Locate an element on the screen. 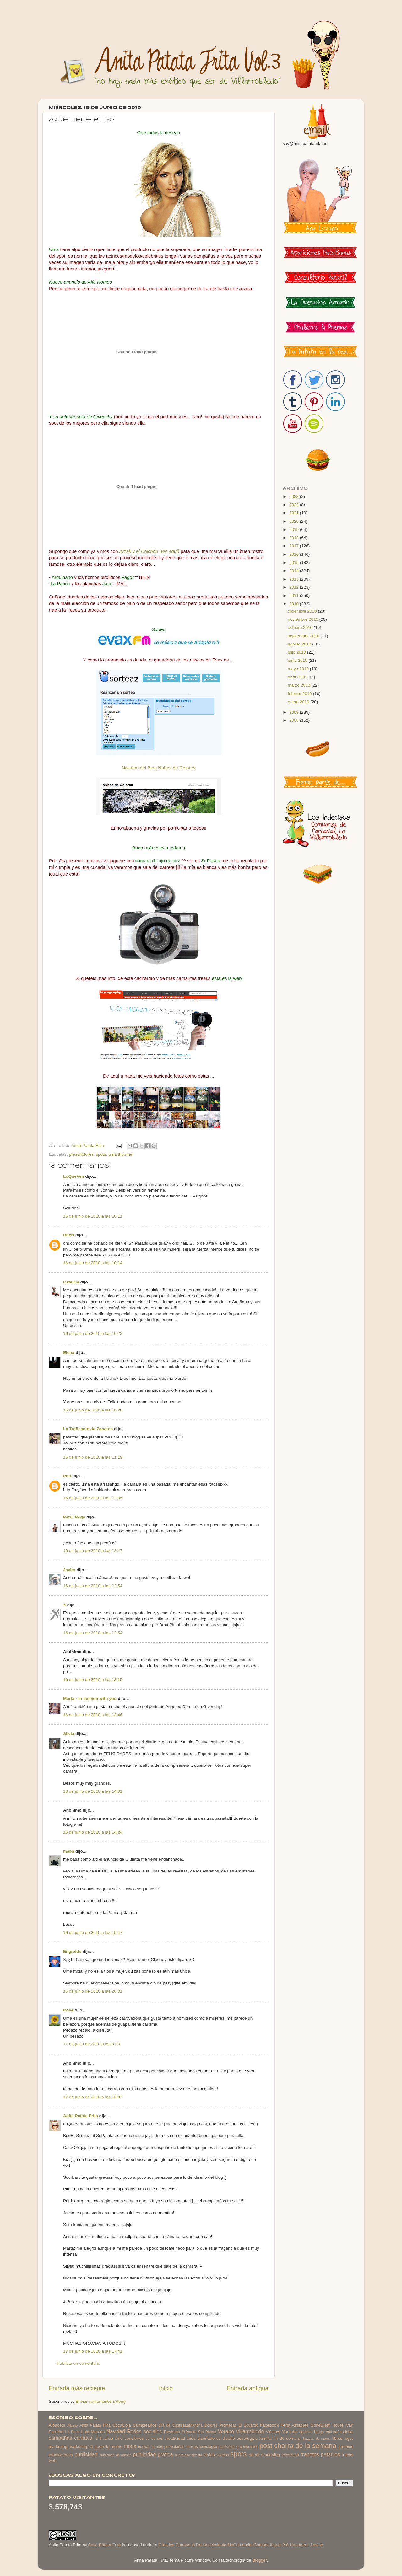 Image resolution: width=402 pixels, height=2576 pixels. octubre 2010 is located at coordinates (301, 627).